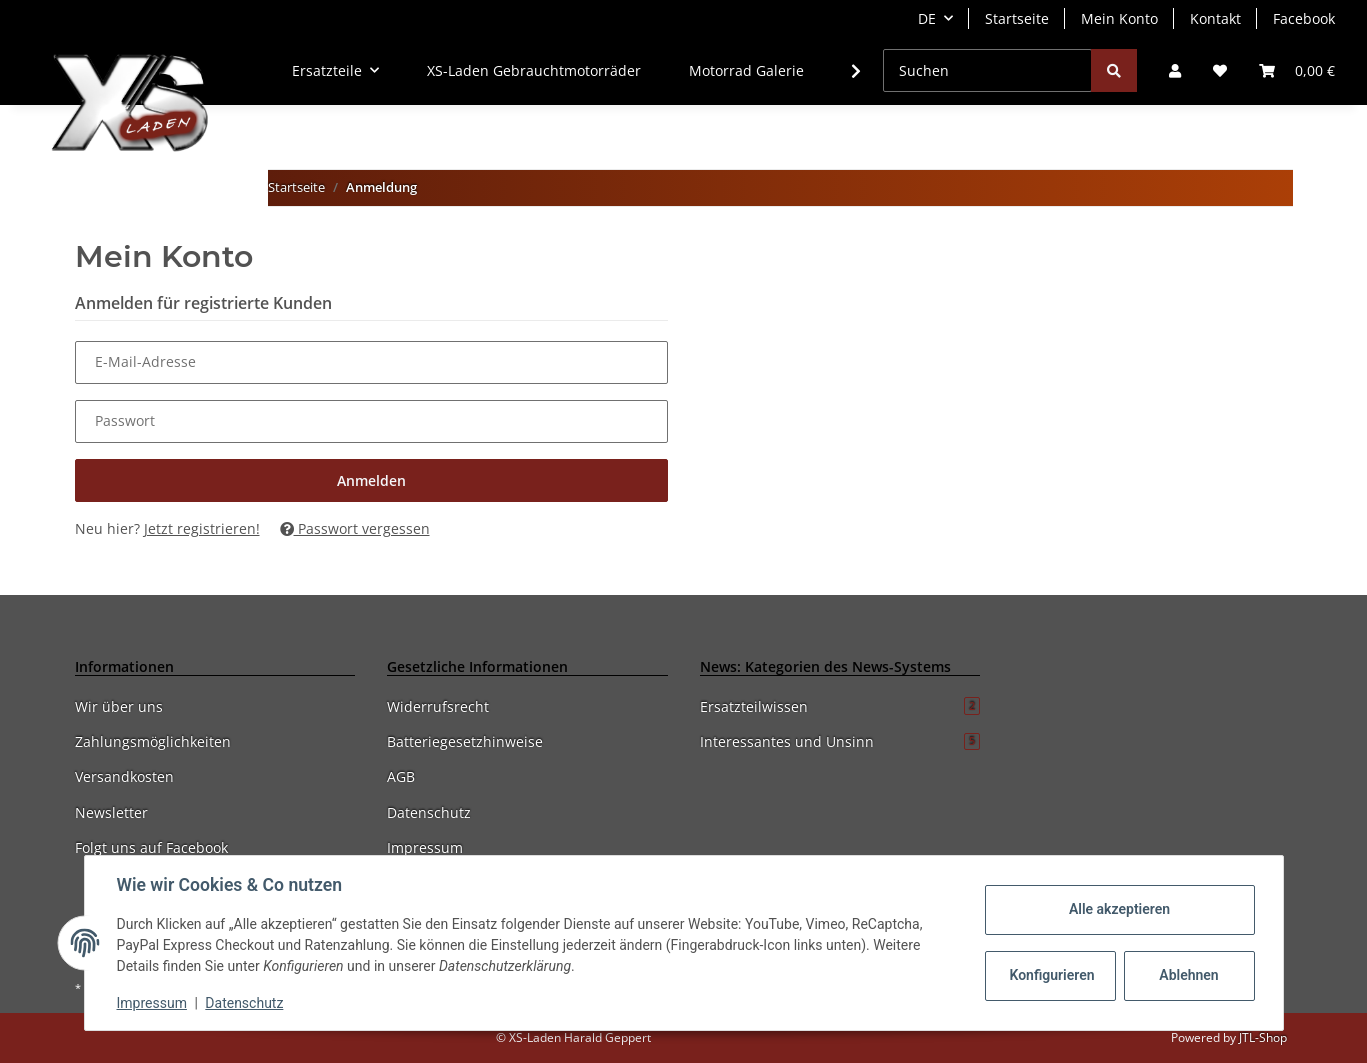  What do you see at coordinates (840, 706) in the screenshot?
I see `Ersatzteilwissen` at bounding box center [840, 706].